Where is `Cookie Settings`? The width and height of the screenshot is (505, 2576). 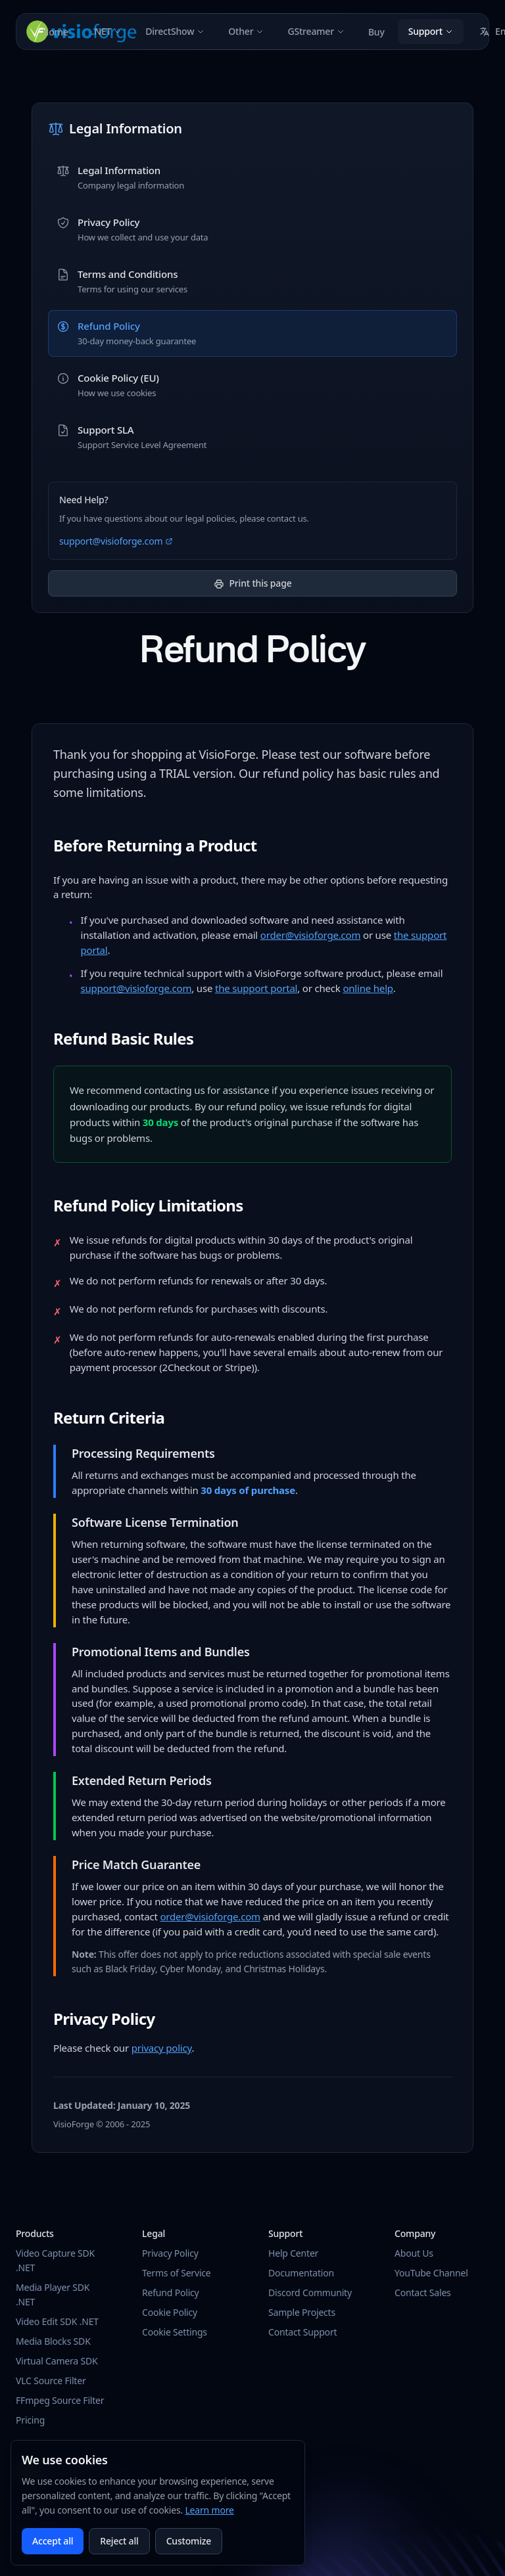 Cookie Settings is located at coordinates (174, 2332).